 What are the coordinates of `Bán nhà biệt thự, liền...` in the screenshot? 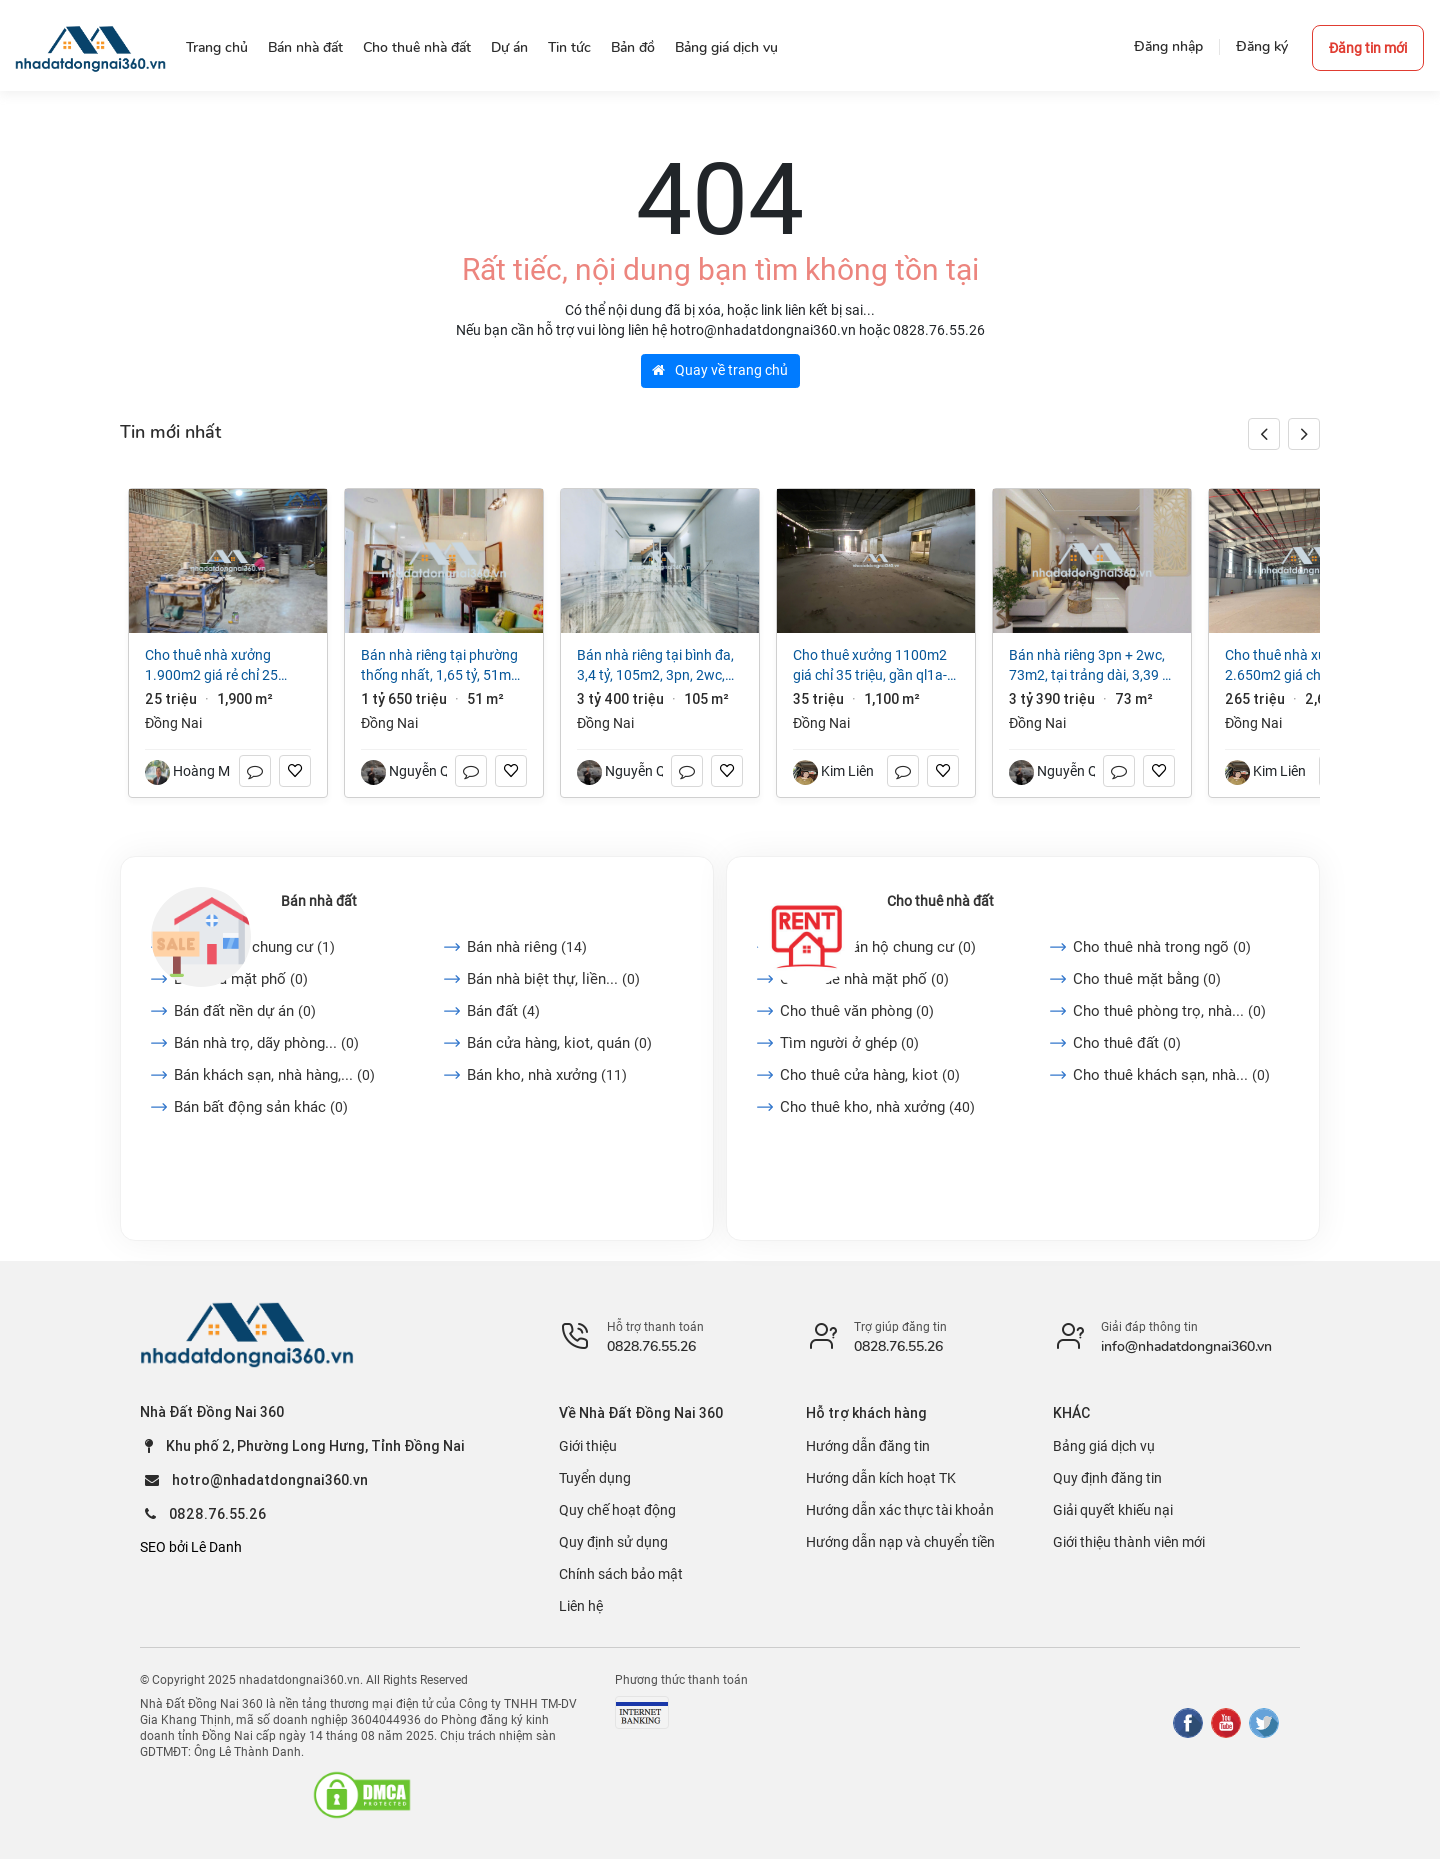 It's located at (553, 979).